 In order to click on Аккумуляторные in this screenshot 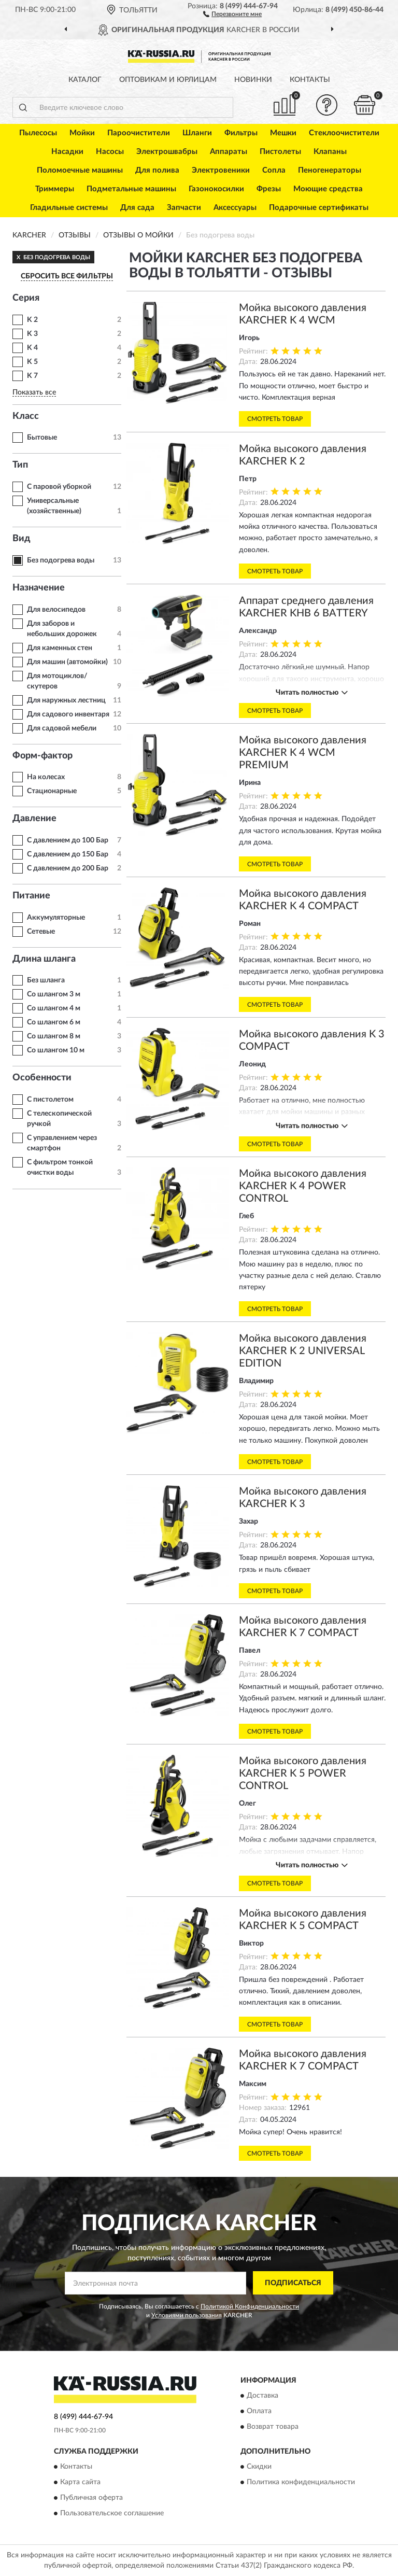, I will do `click(56, 917)`.